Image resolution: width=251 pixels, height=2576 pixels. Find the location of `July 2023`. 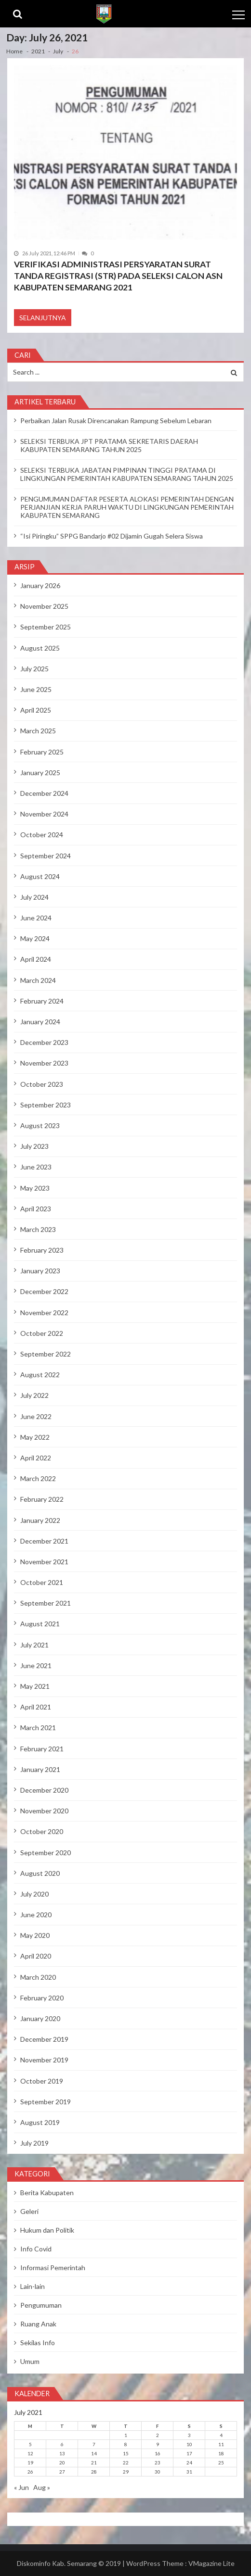

July 2023 is located at coordinates (34, 1146).